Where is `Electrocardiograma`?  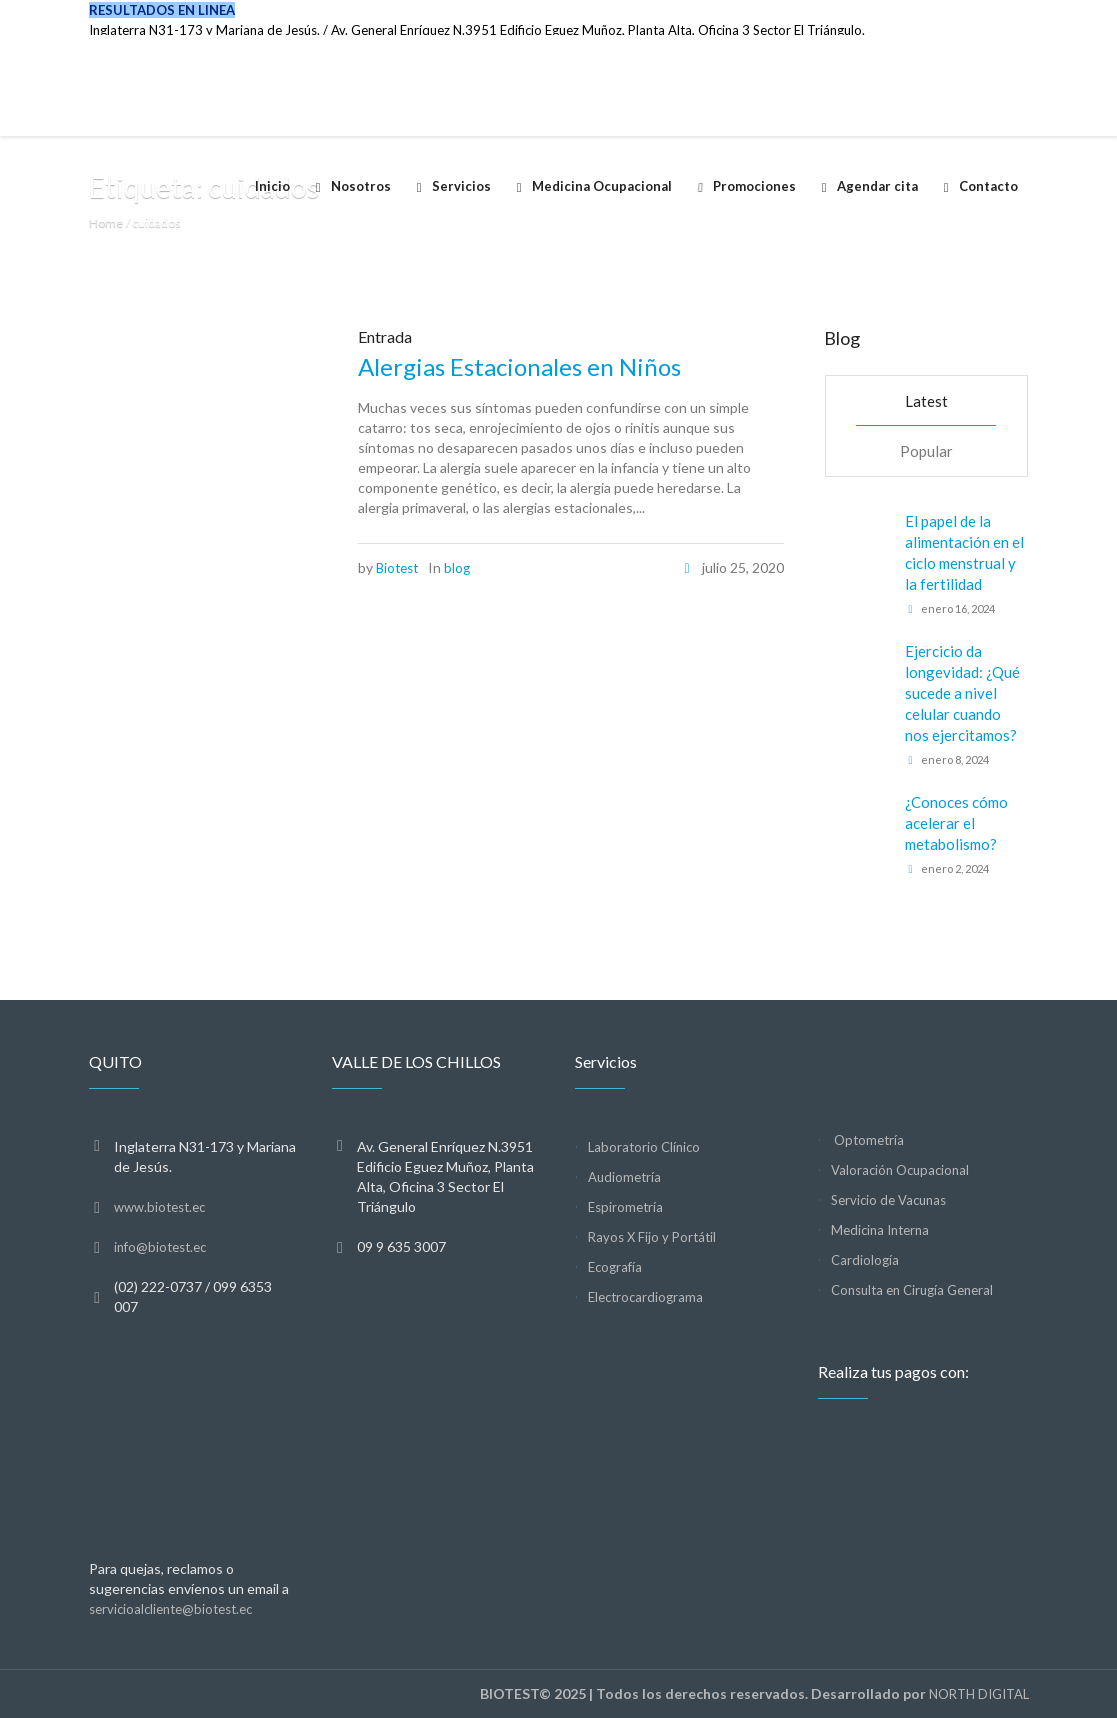 Electrocardiograma is located at coordinates (645, 1297).